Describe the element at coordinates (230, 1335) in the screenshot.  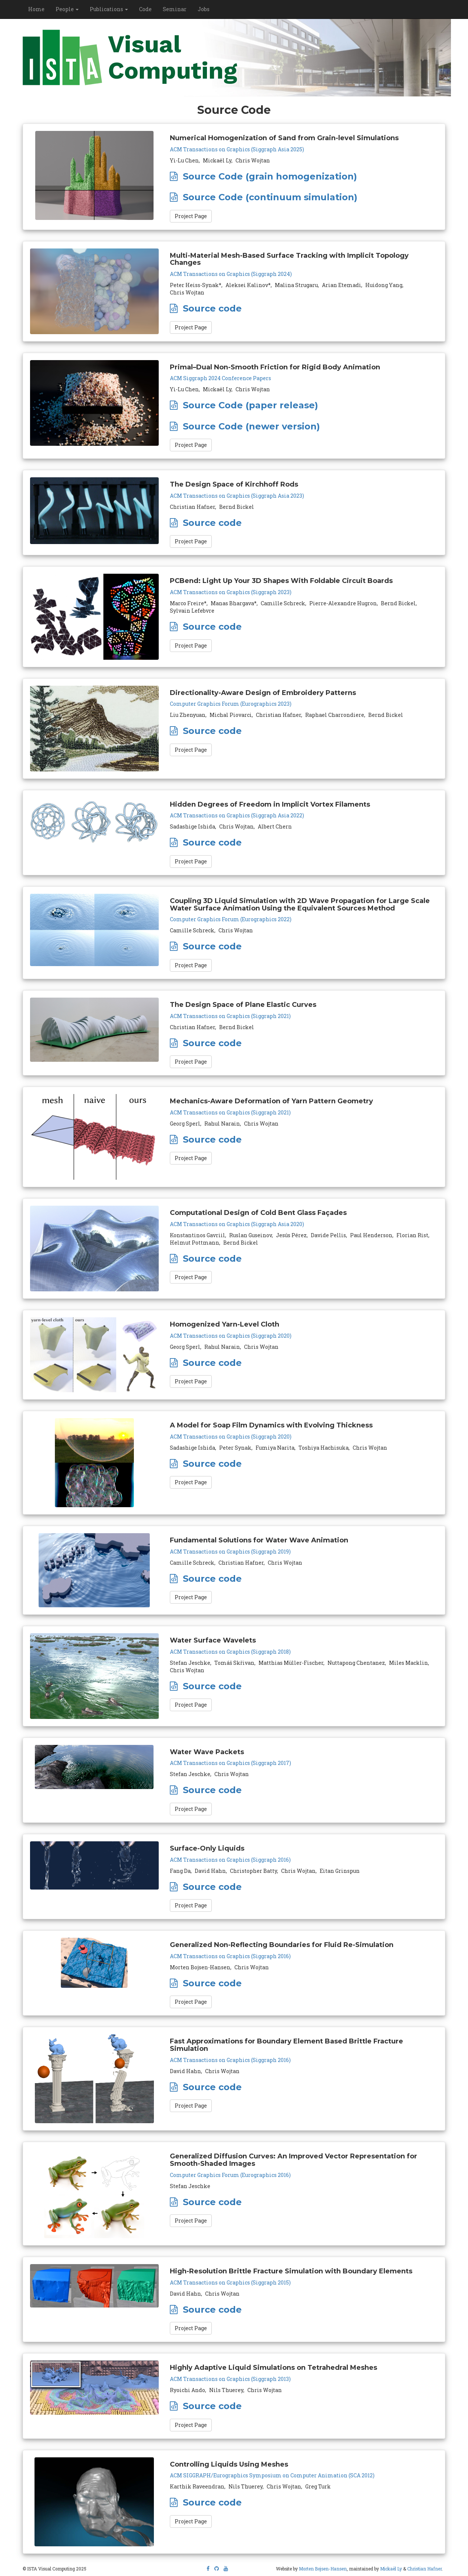
I see `ACM Transactions on Graphics (Siggraph 2020)` at that location.